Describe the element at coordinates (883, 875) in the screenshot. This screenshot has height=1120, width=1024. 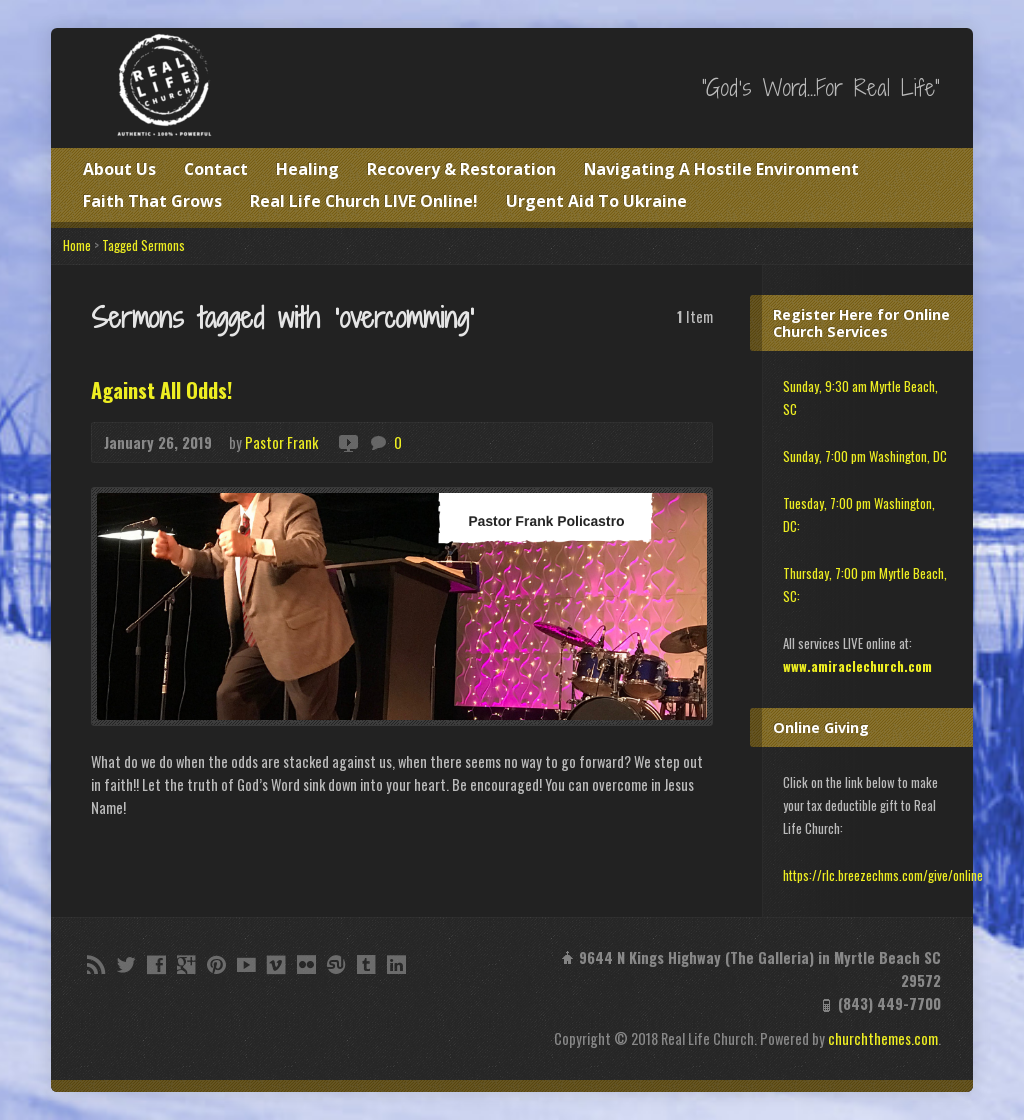
I see `https://rlc.breezechms.com/give/online` at that location.